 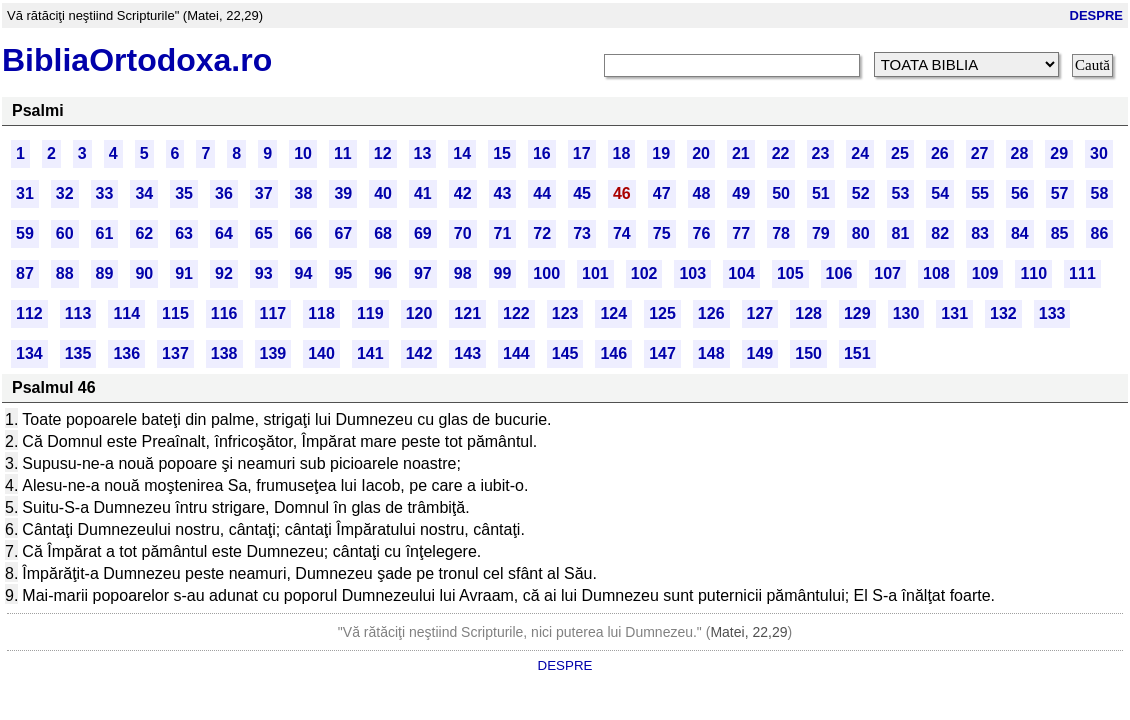 What do you see at coordinates (857, 313) in the screenshot?
I see `129` at bounding box center [857, 313].